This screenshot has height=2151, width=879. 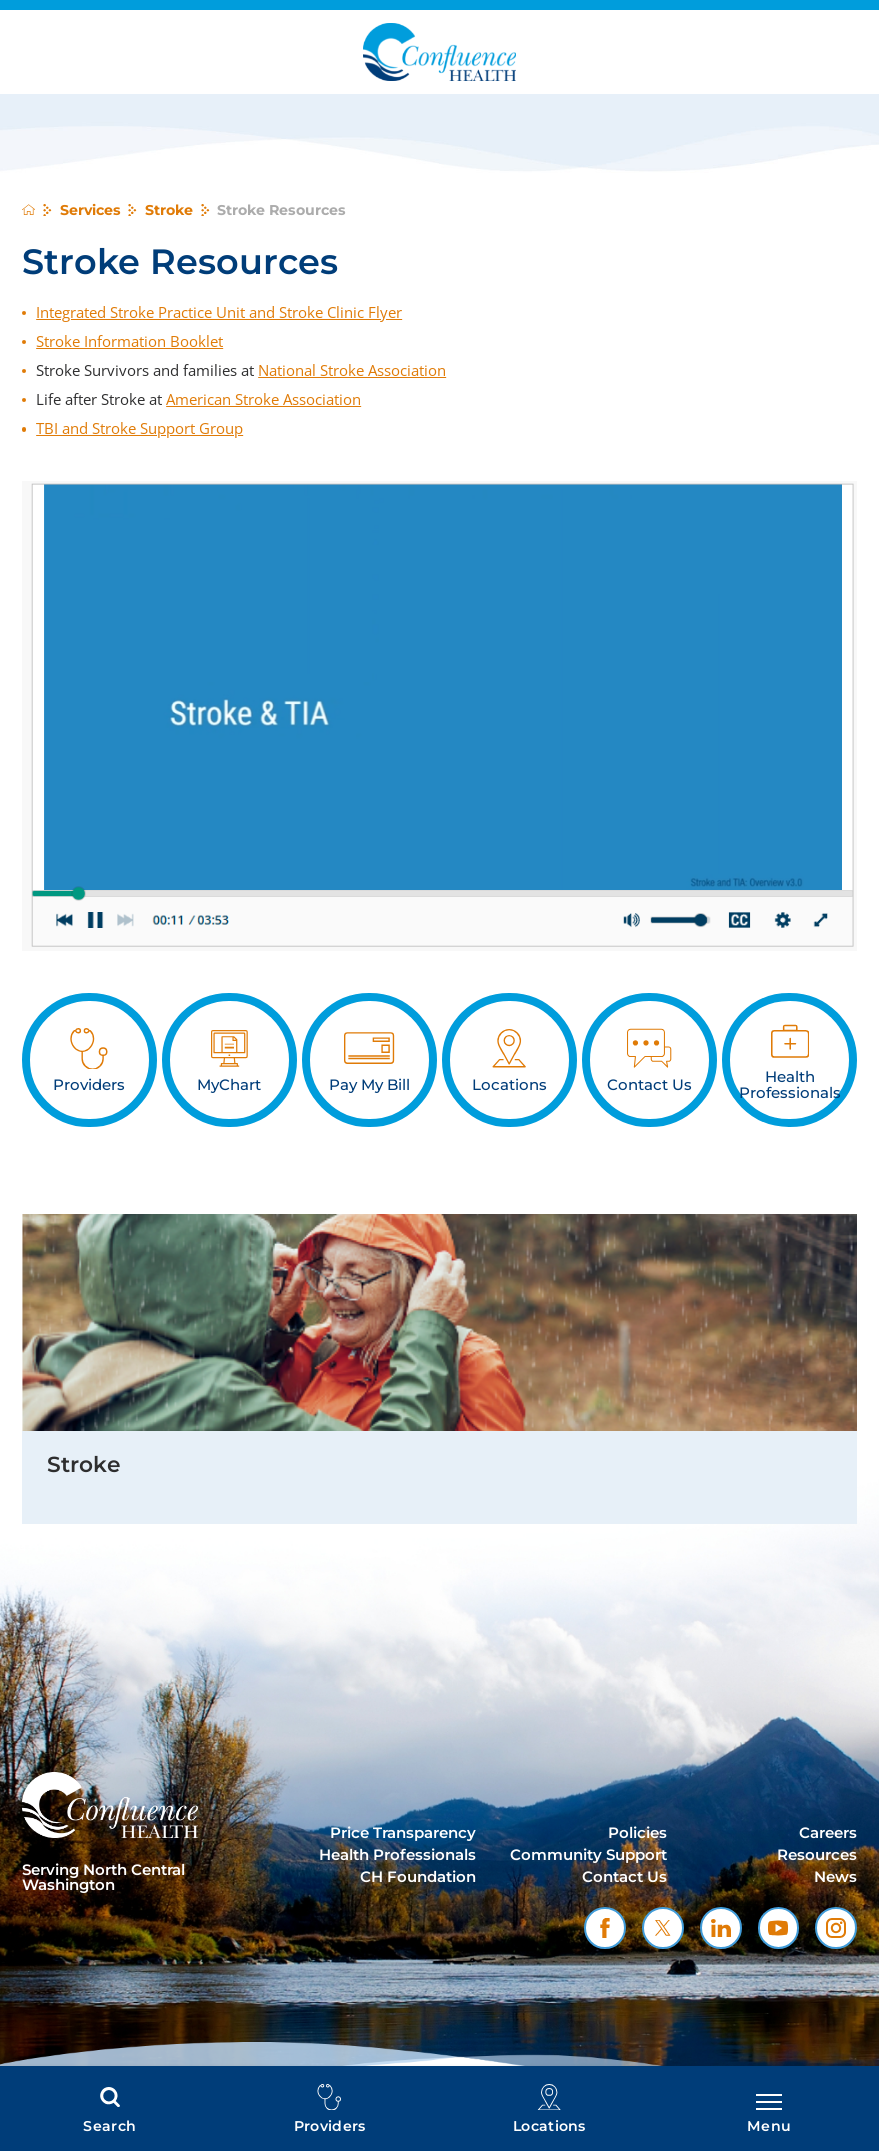 What do you see at coordinates (397, 1855) in the screenshot?
I see `Health Professionals` at bounding box center [397, 1855].